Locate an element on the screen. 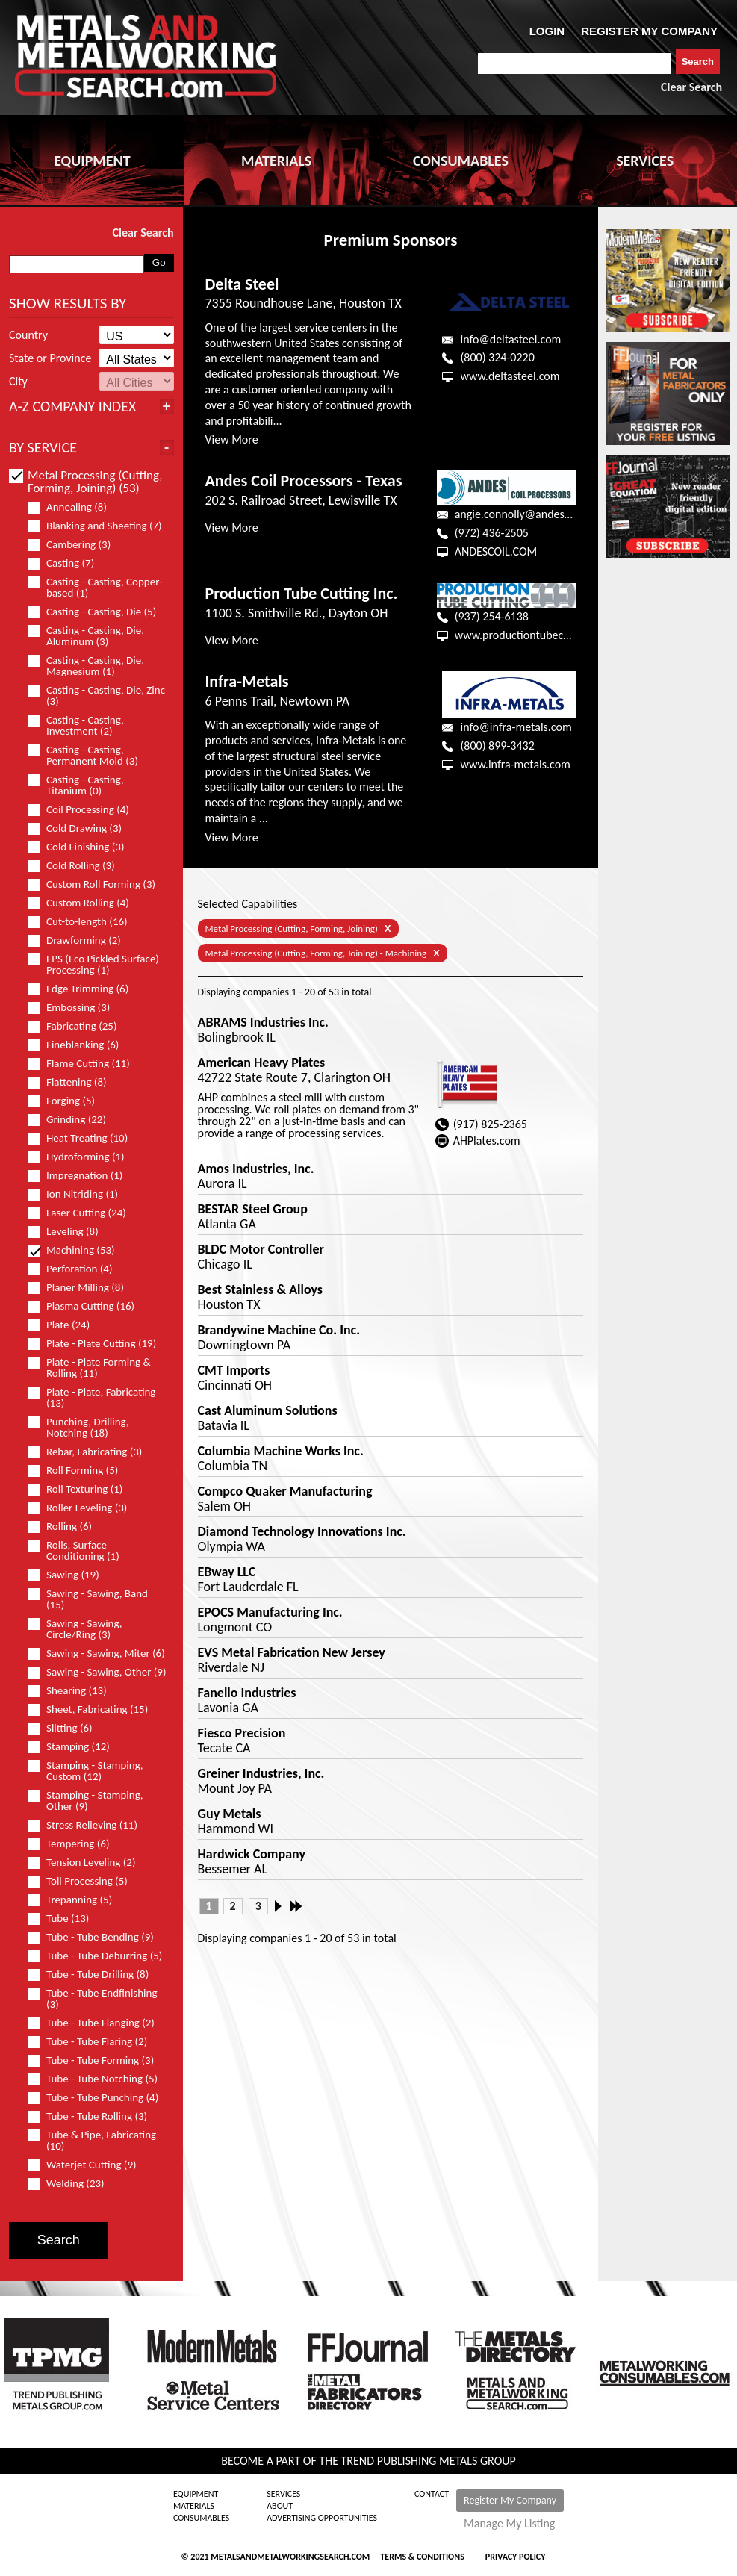 The height and width of the screenshot is (2576, 737). Advertising Opportunities is located at coordinates (322, 2517).